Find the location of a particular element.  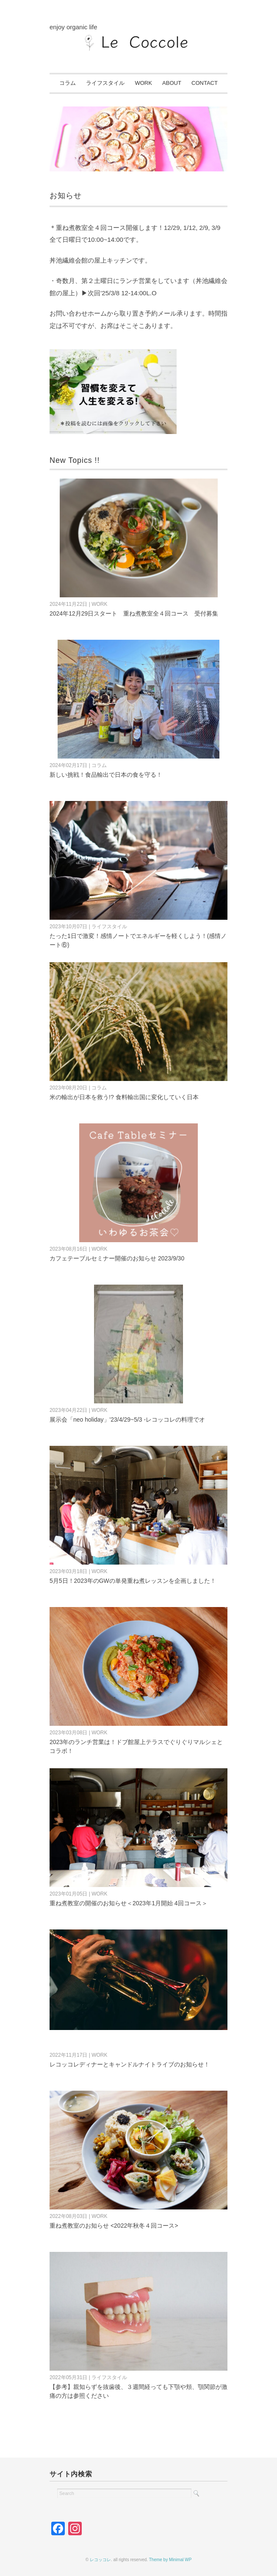

WORK is located at coordinates (143, 83).